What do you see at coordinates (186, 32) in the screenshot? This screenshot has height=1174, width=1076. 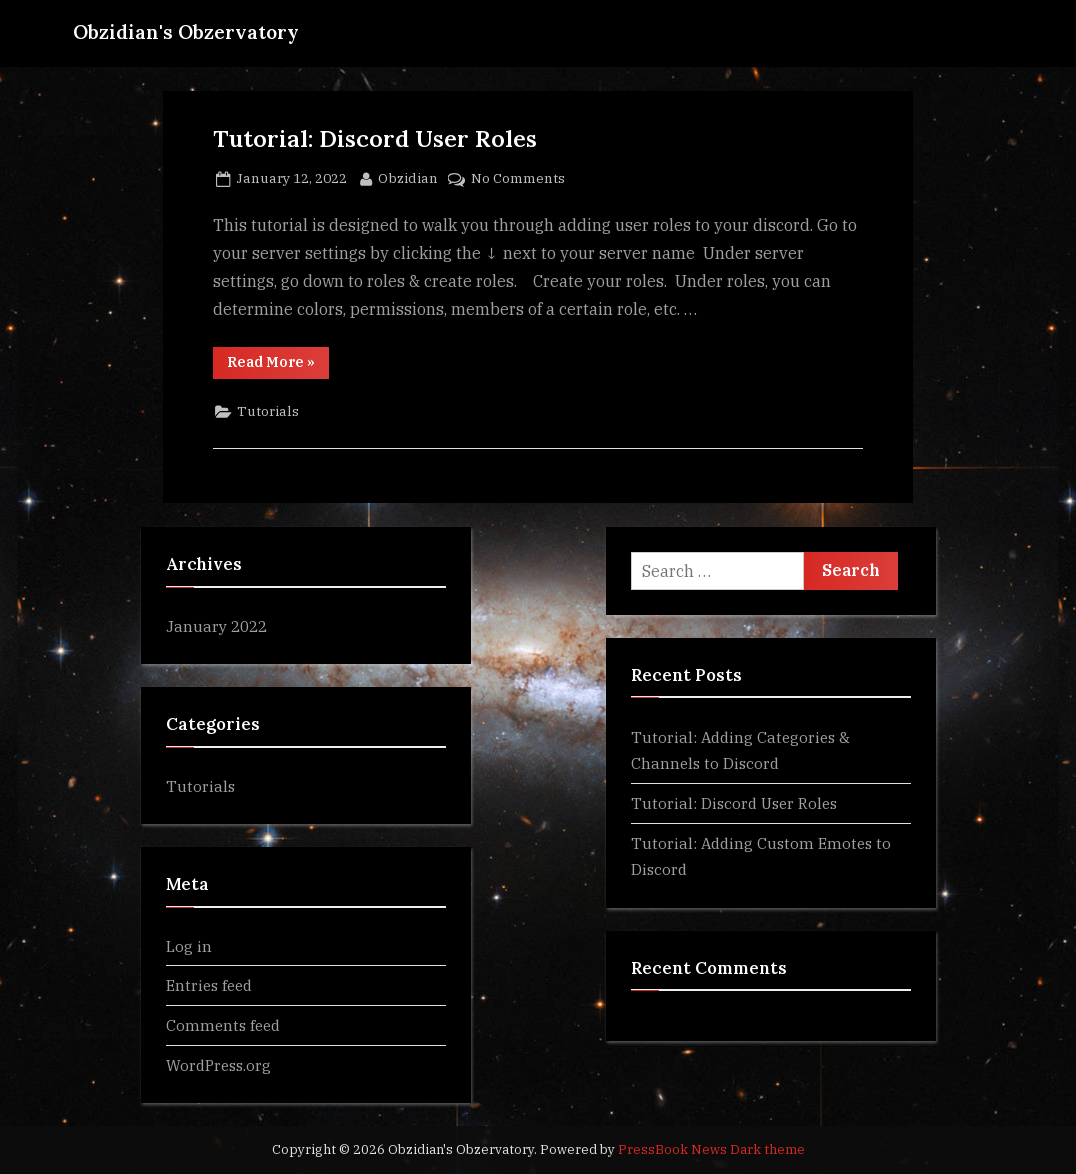 I see `Obzidian's Obzervatory` at bounding box center [186, 32].